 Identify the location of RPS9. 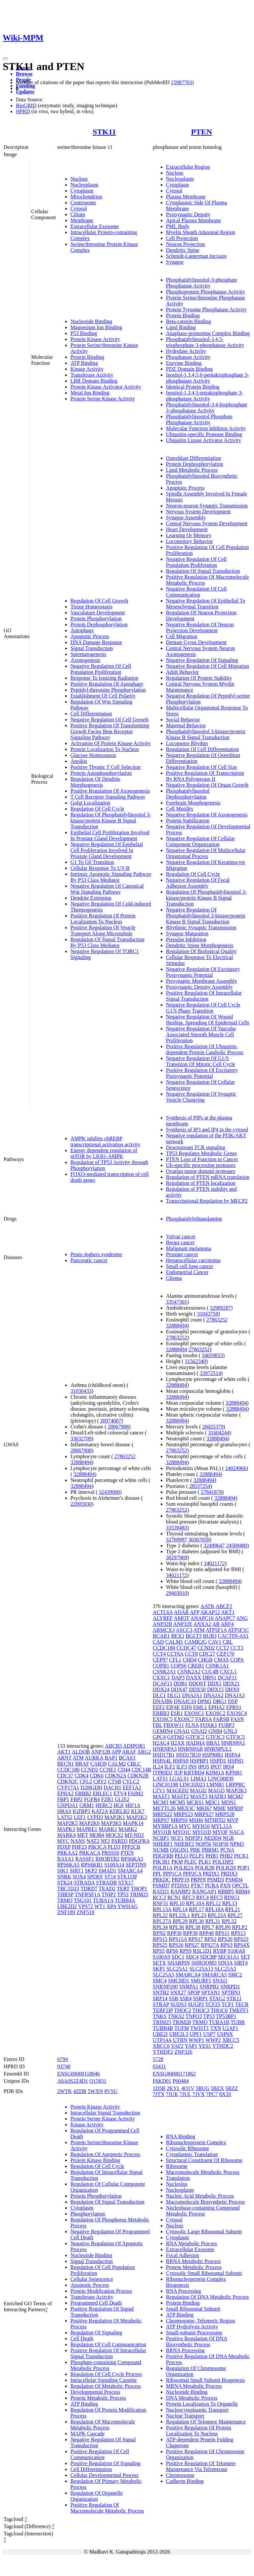
(185, 1951).